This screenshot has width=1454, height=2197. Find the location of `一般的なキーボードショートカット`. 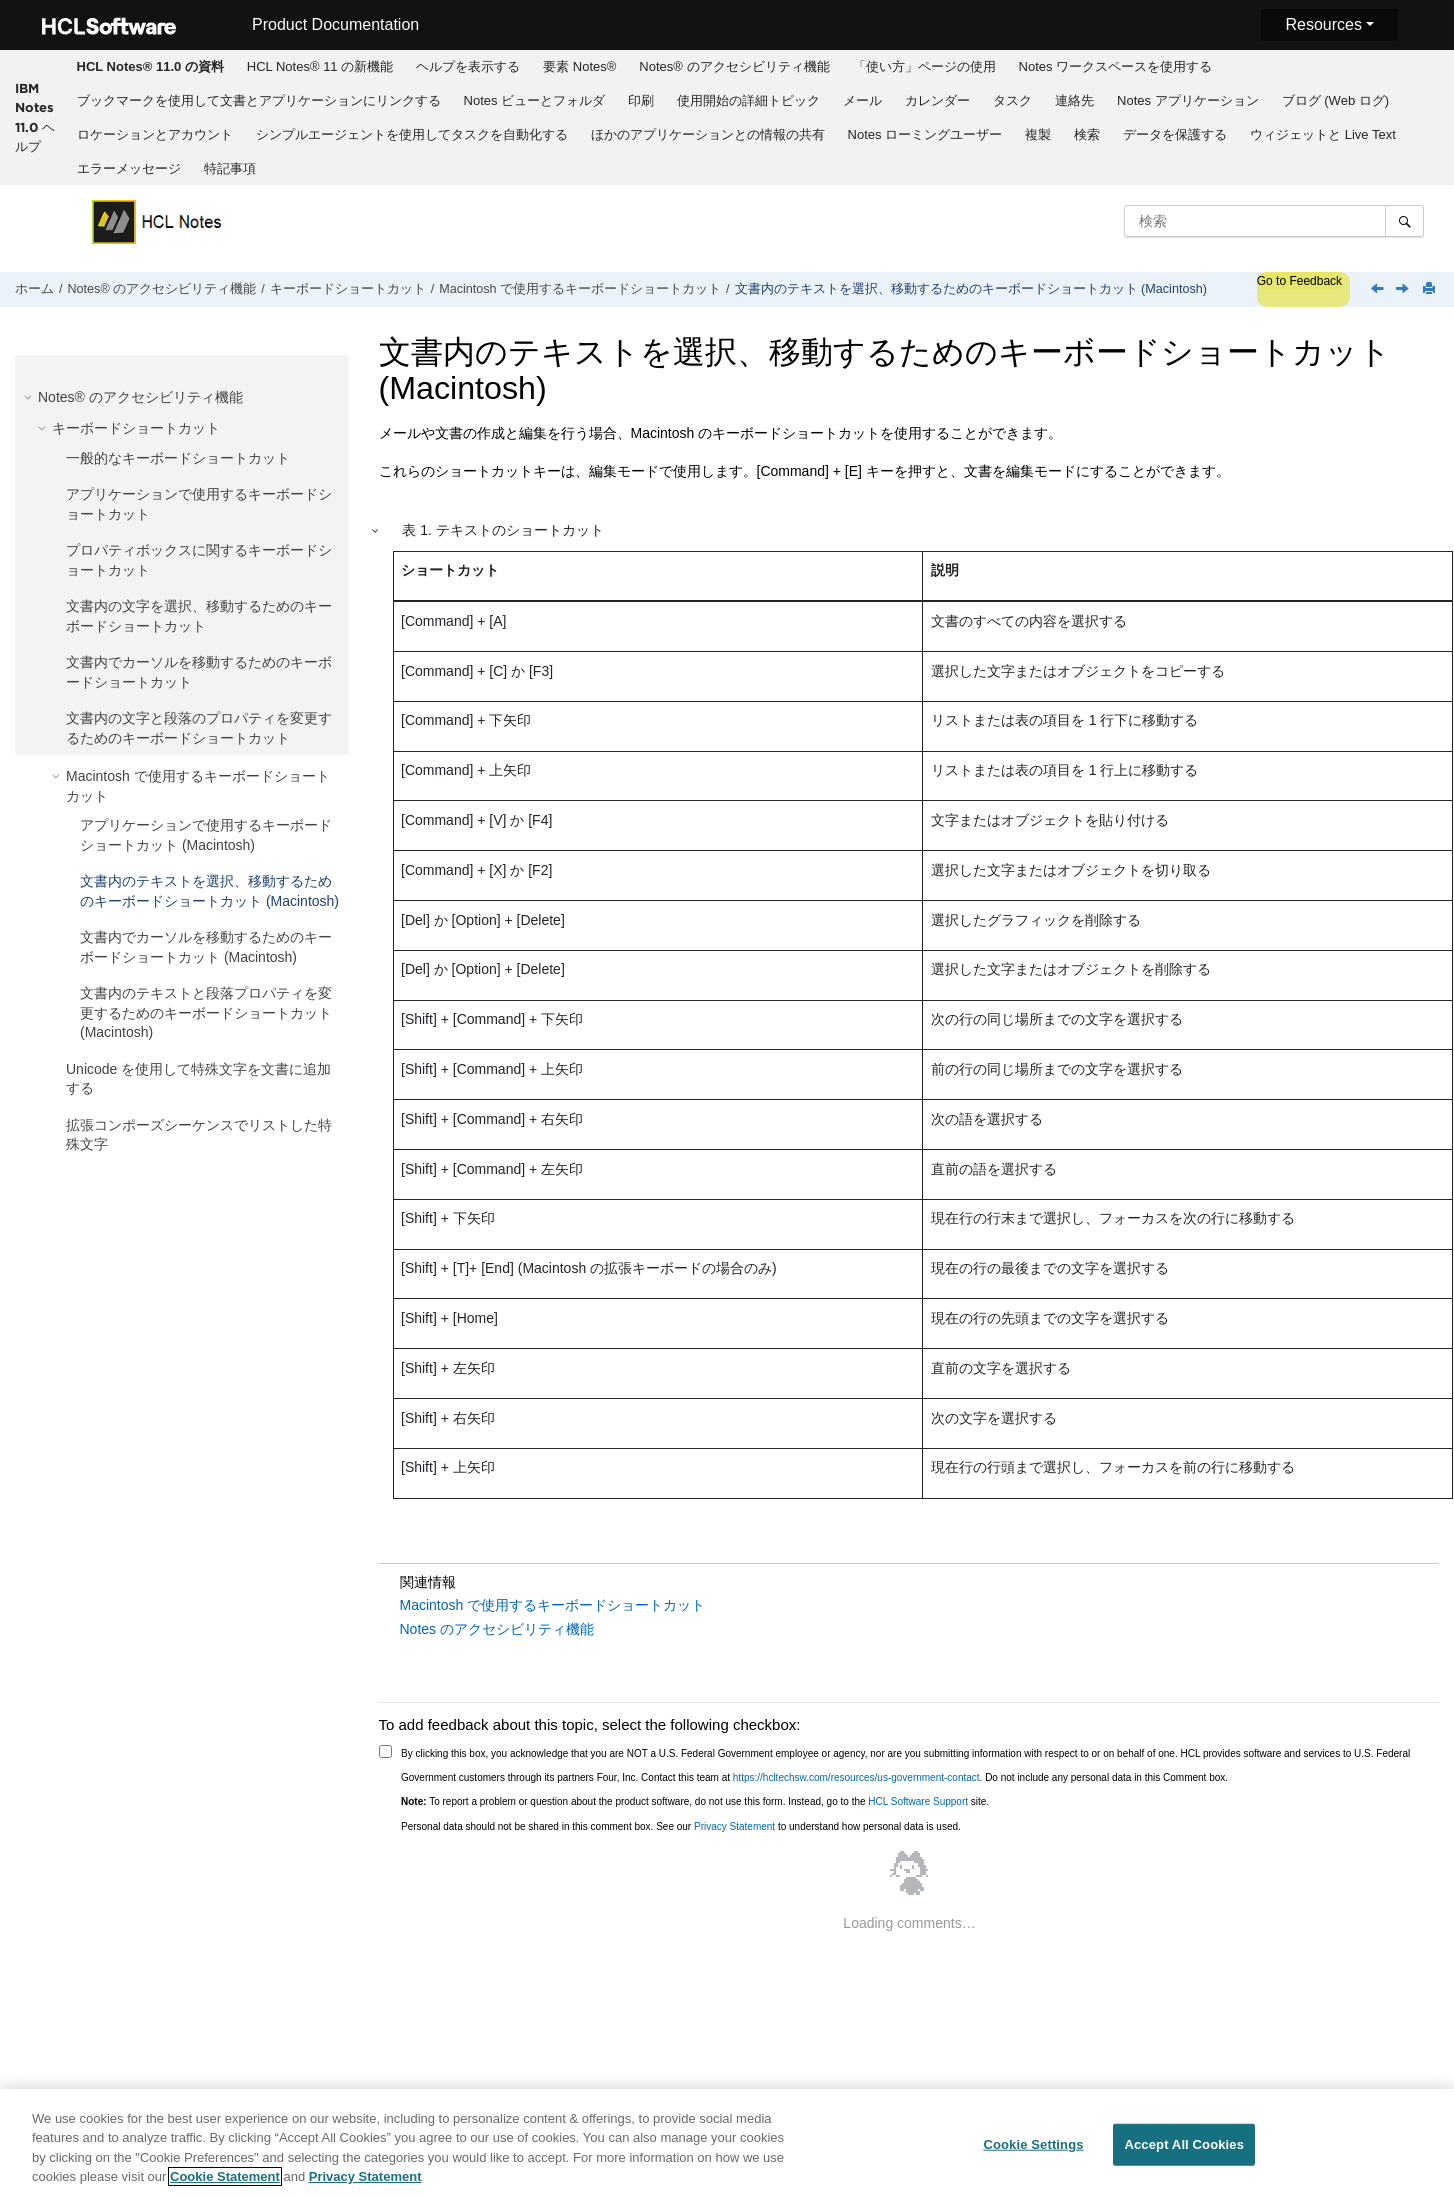

一般的なキーボードショートカット is located at coordinates (178, 458).